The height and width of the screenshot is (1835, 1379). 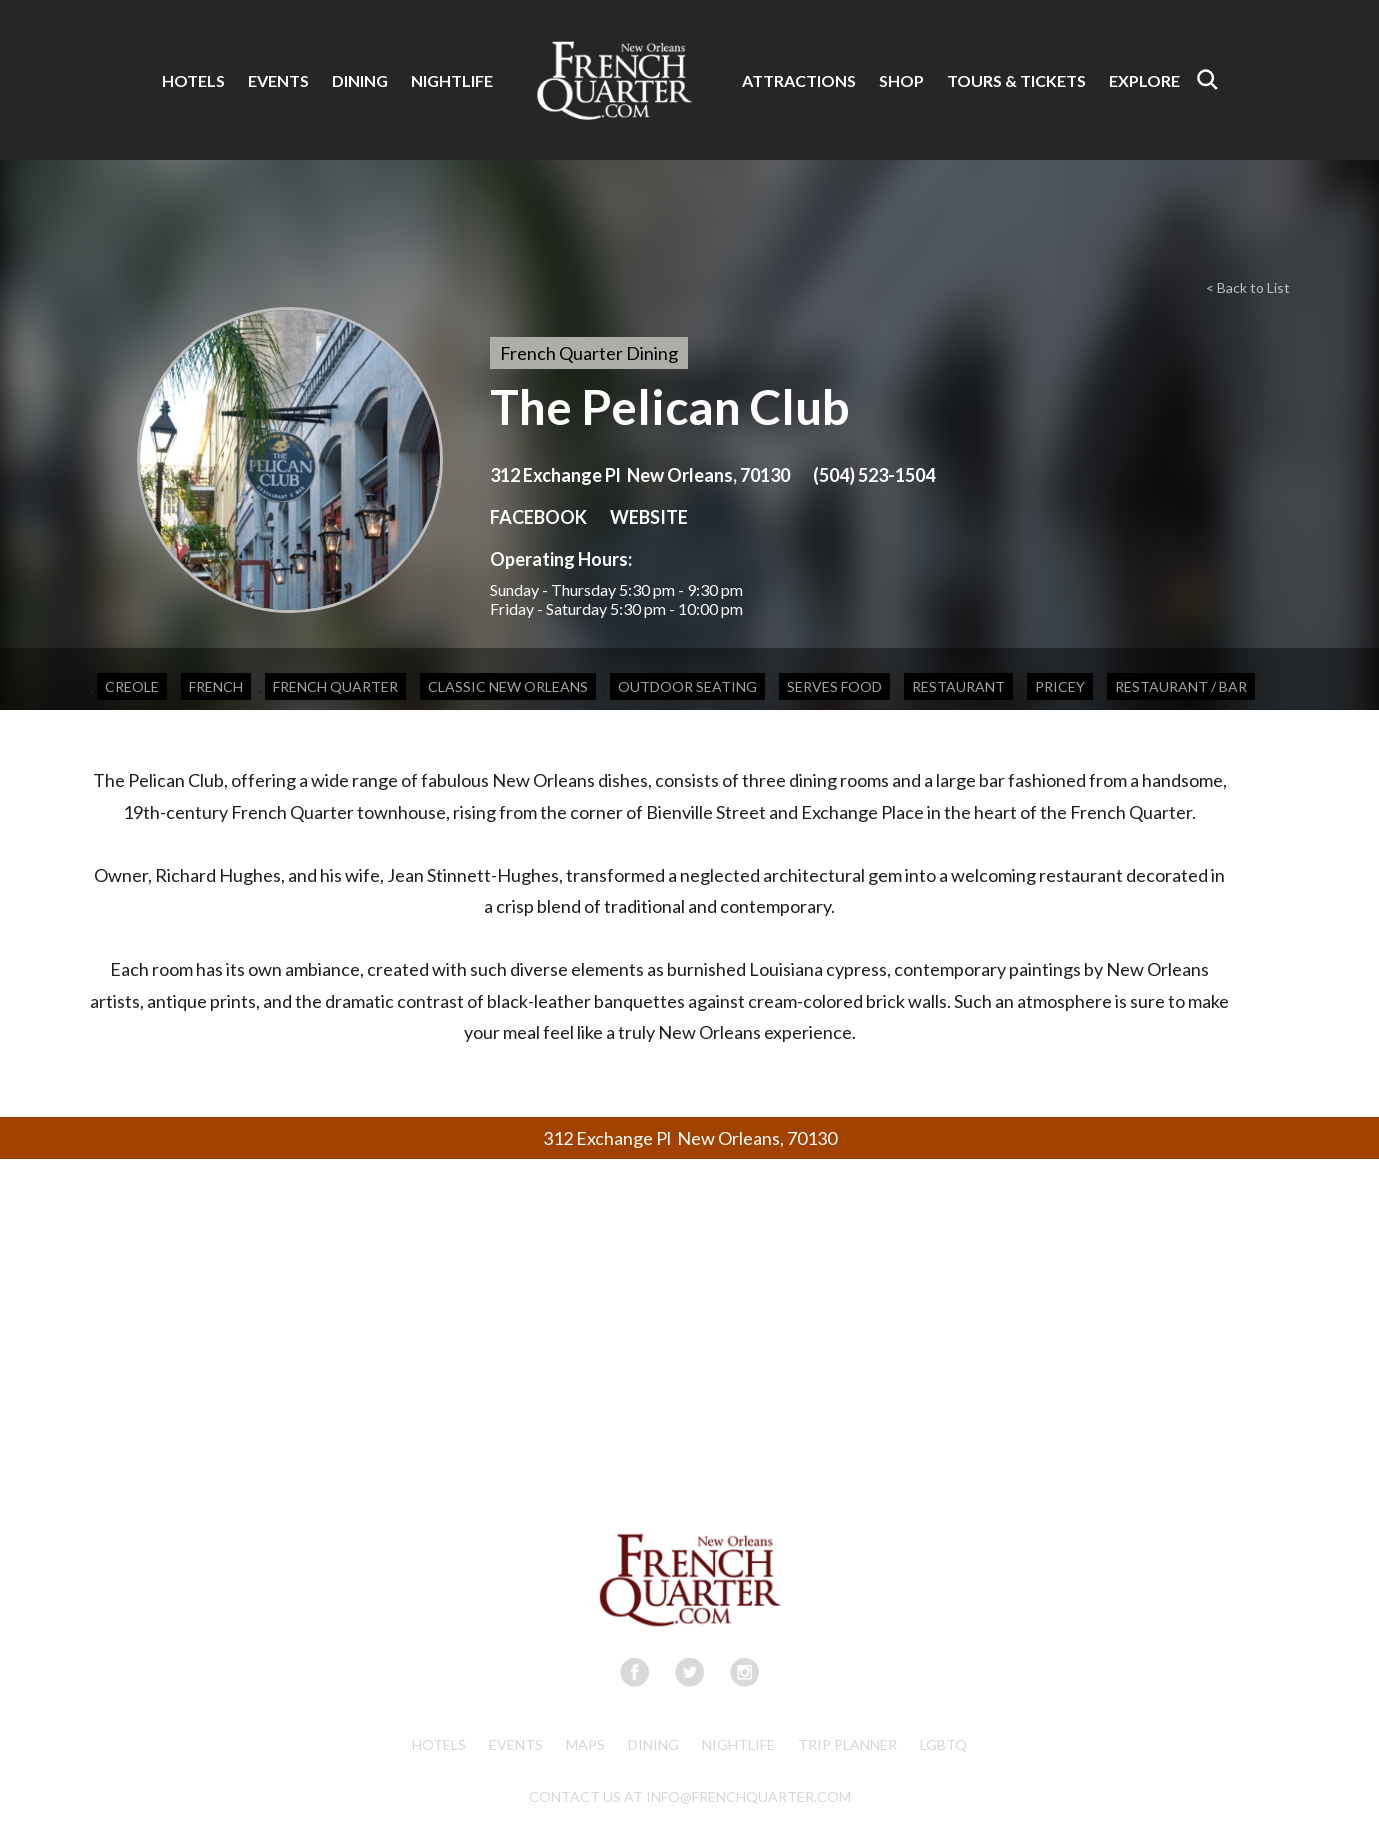 I want to click on NIGHTLIFE, so click(x=452, y=80).